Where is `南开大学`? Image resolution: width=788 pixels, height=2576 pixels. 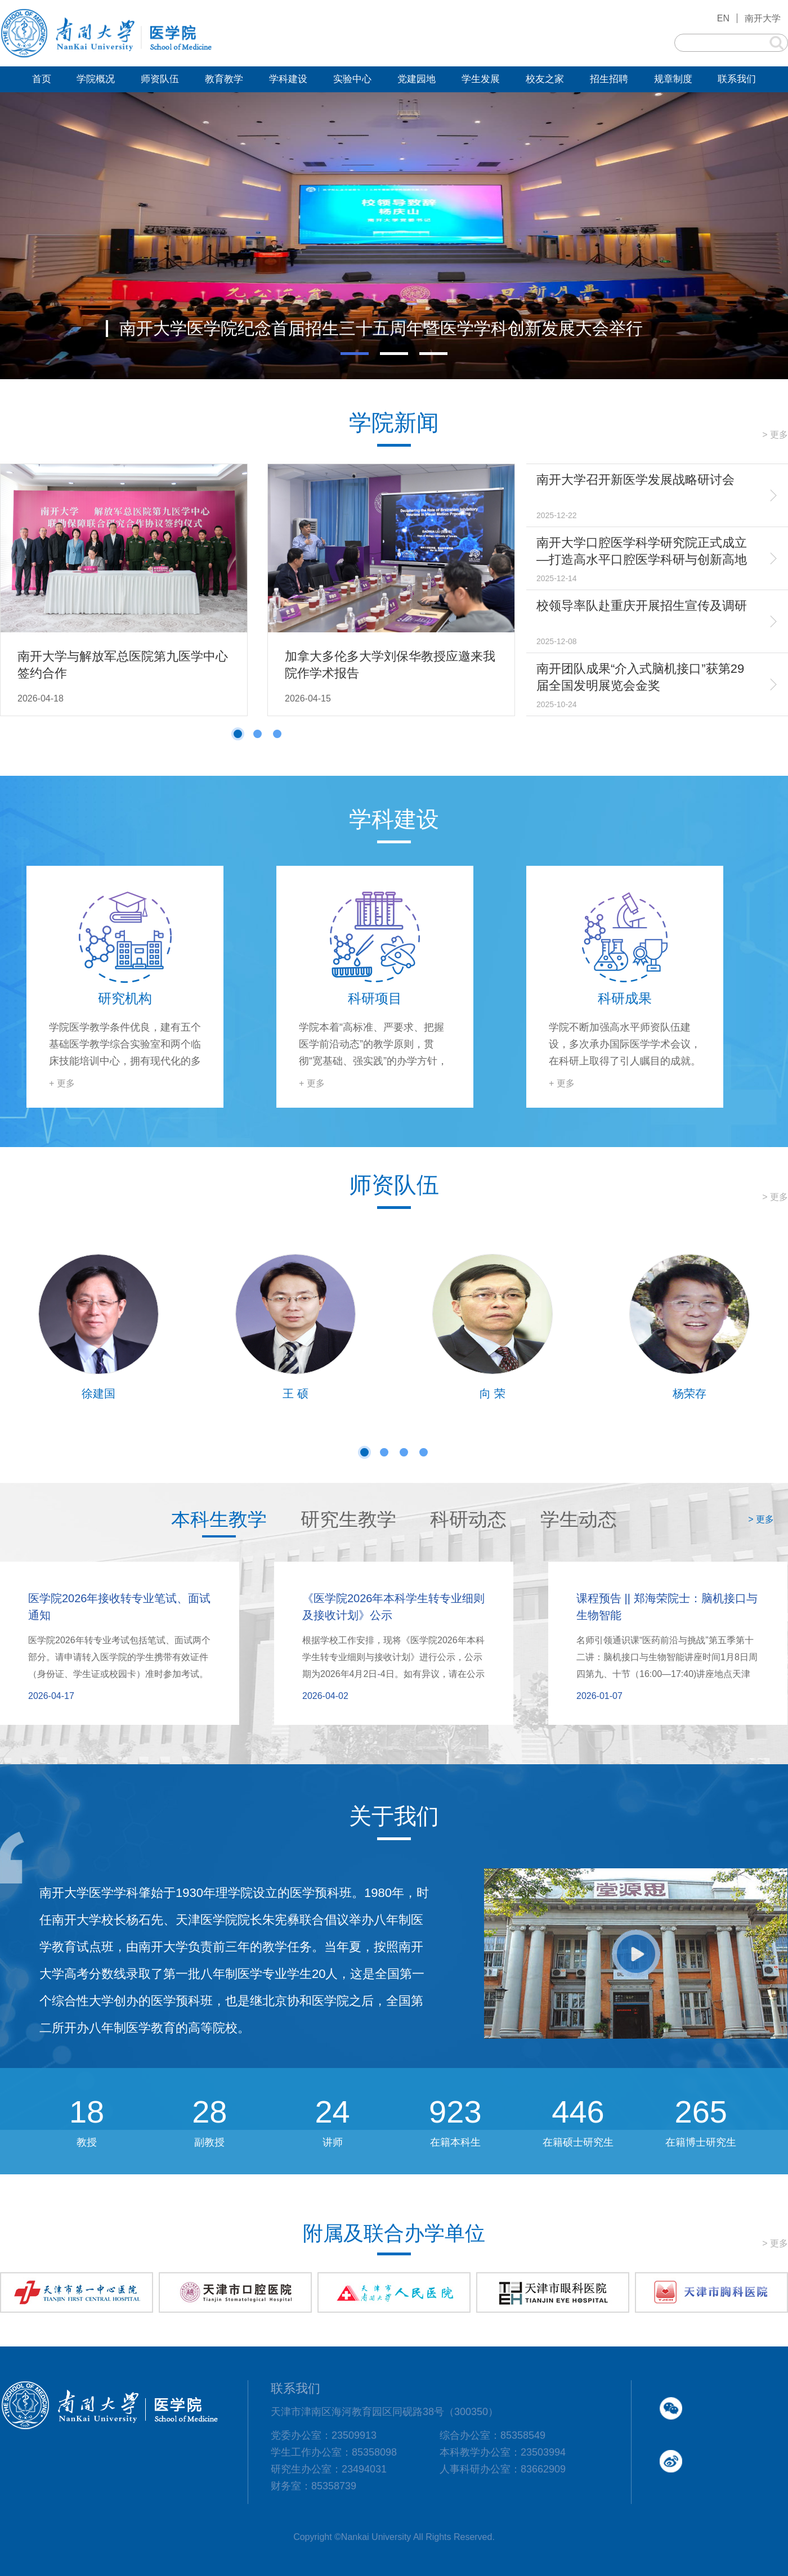
南开大学 is located at coordinates (763, 18).